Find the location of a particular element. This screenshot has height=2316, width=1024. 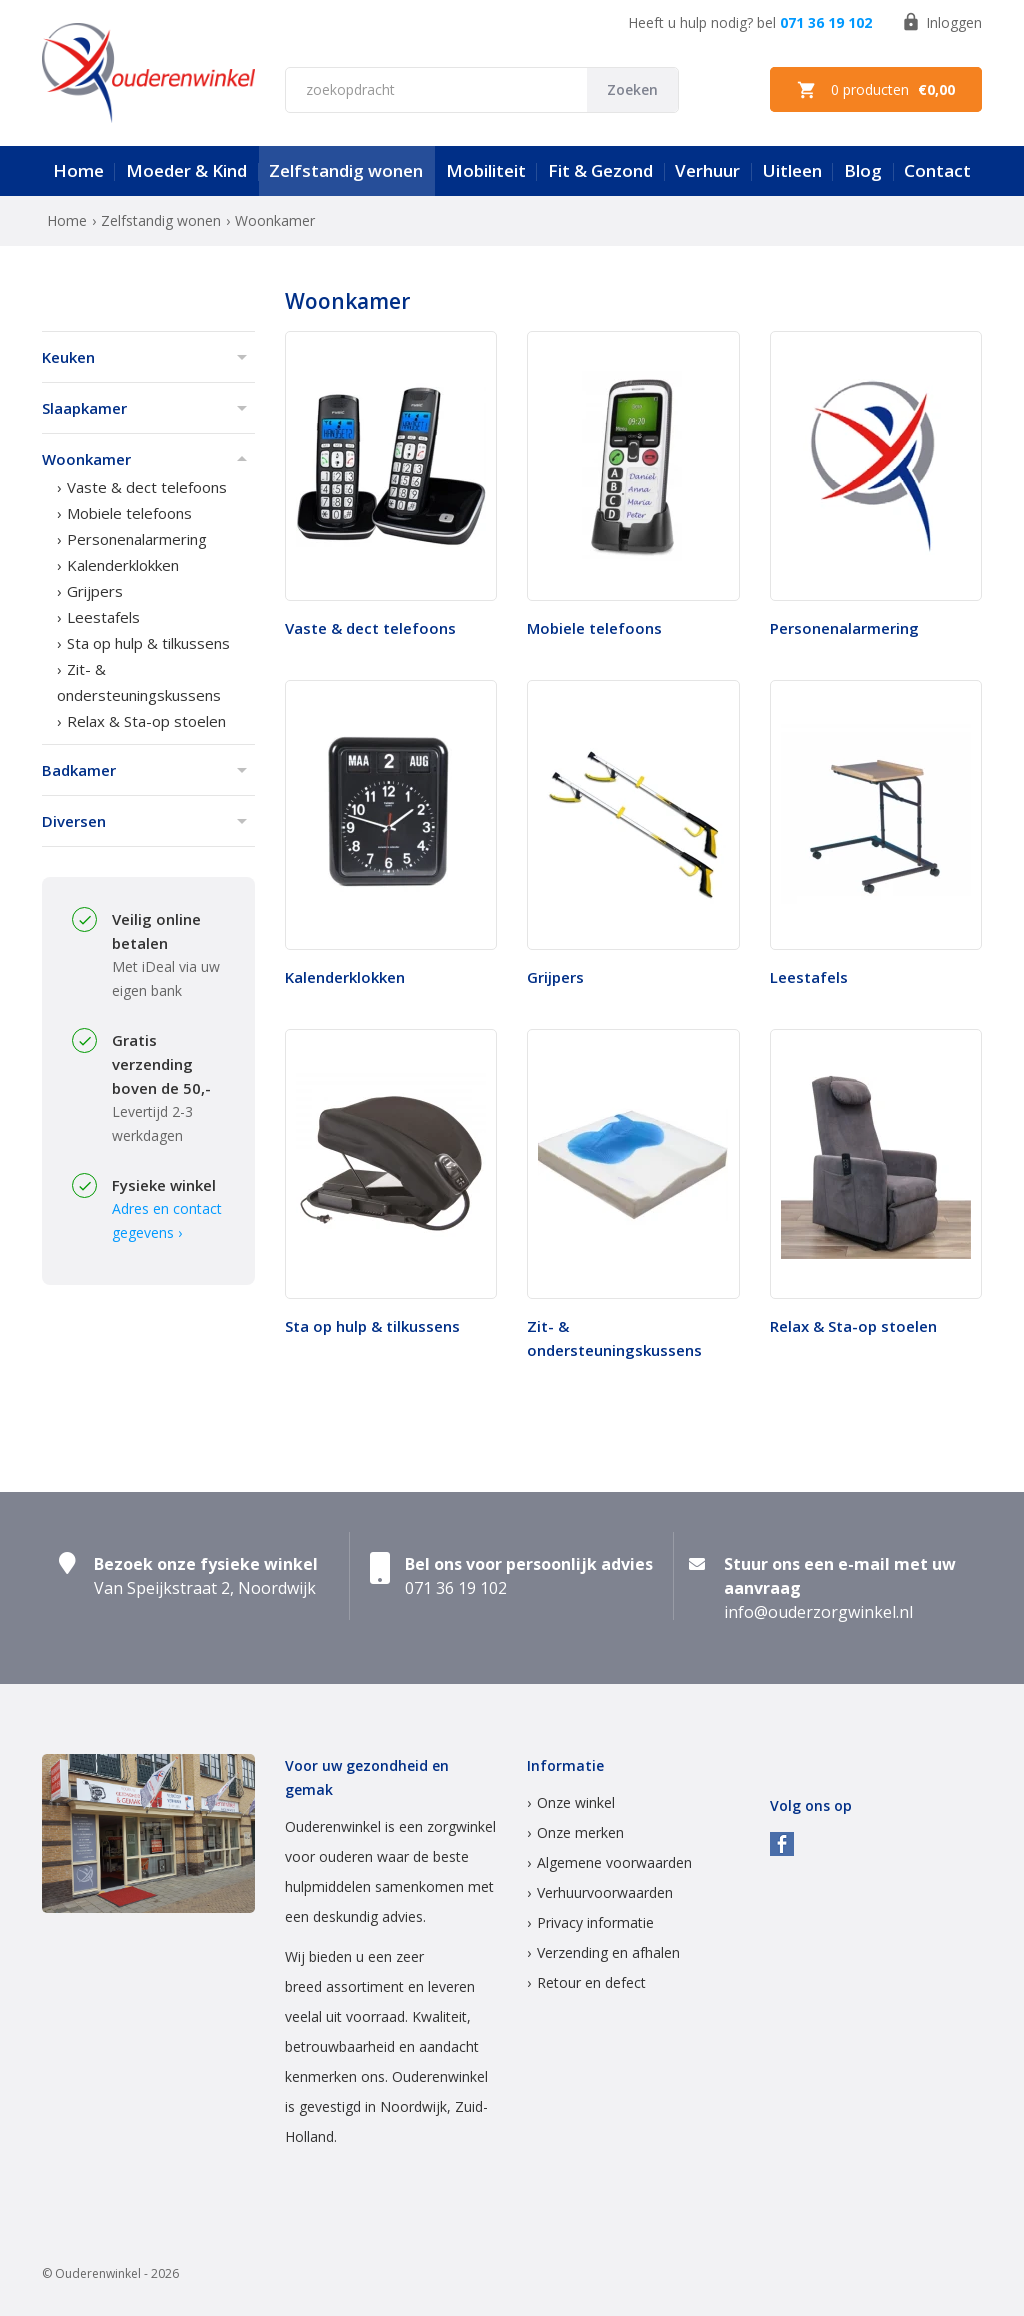

Mobiele telefoons is located at coordinates (129, 513).